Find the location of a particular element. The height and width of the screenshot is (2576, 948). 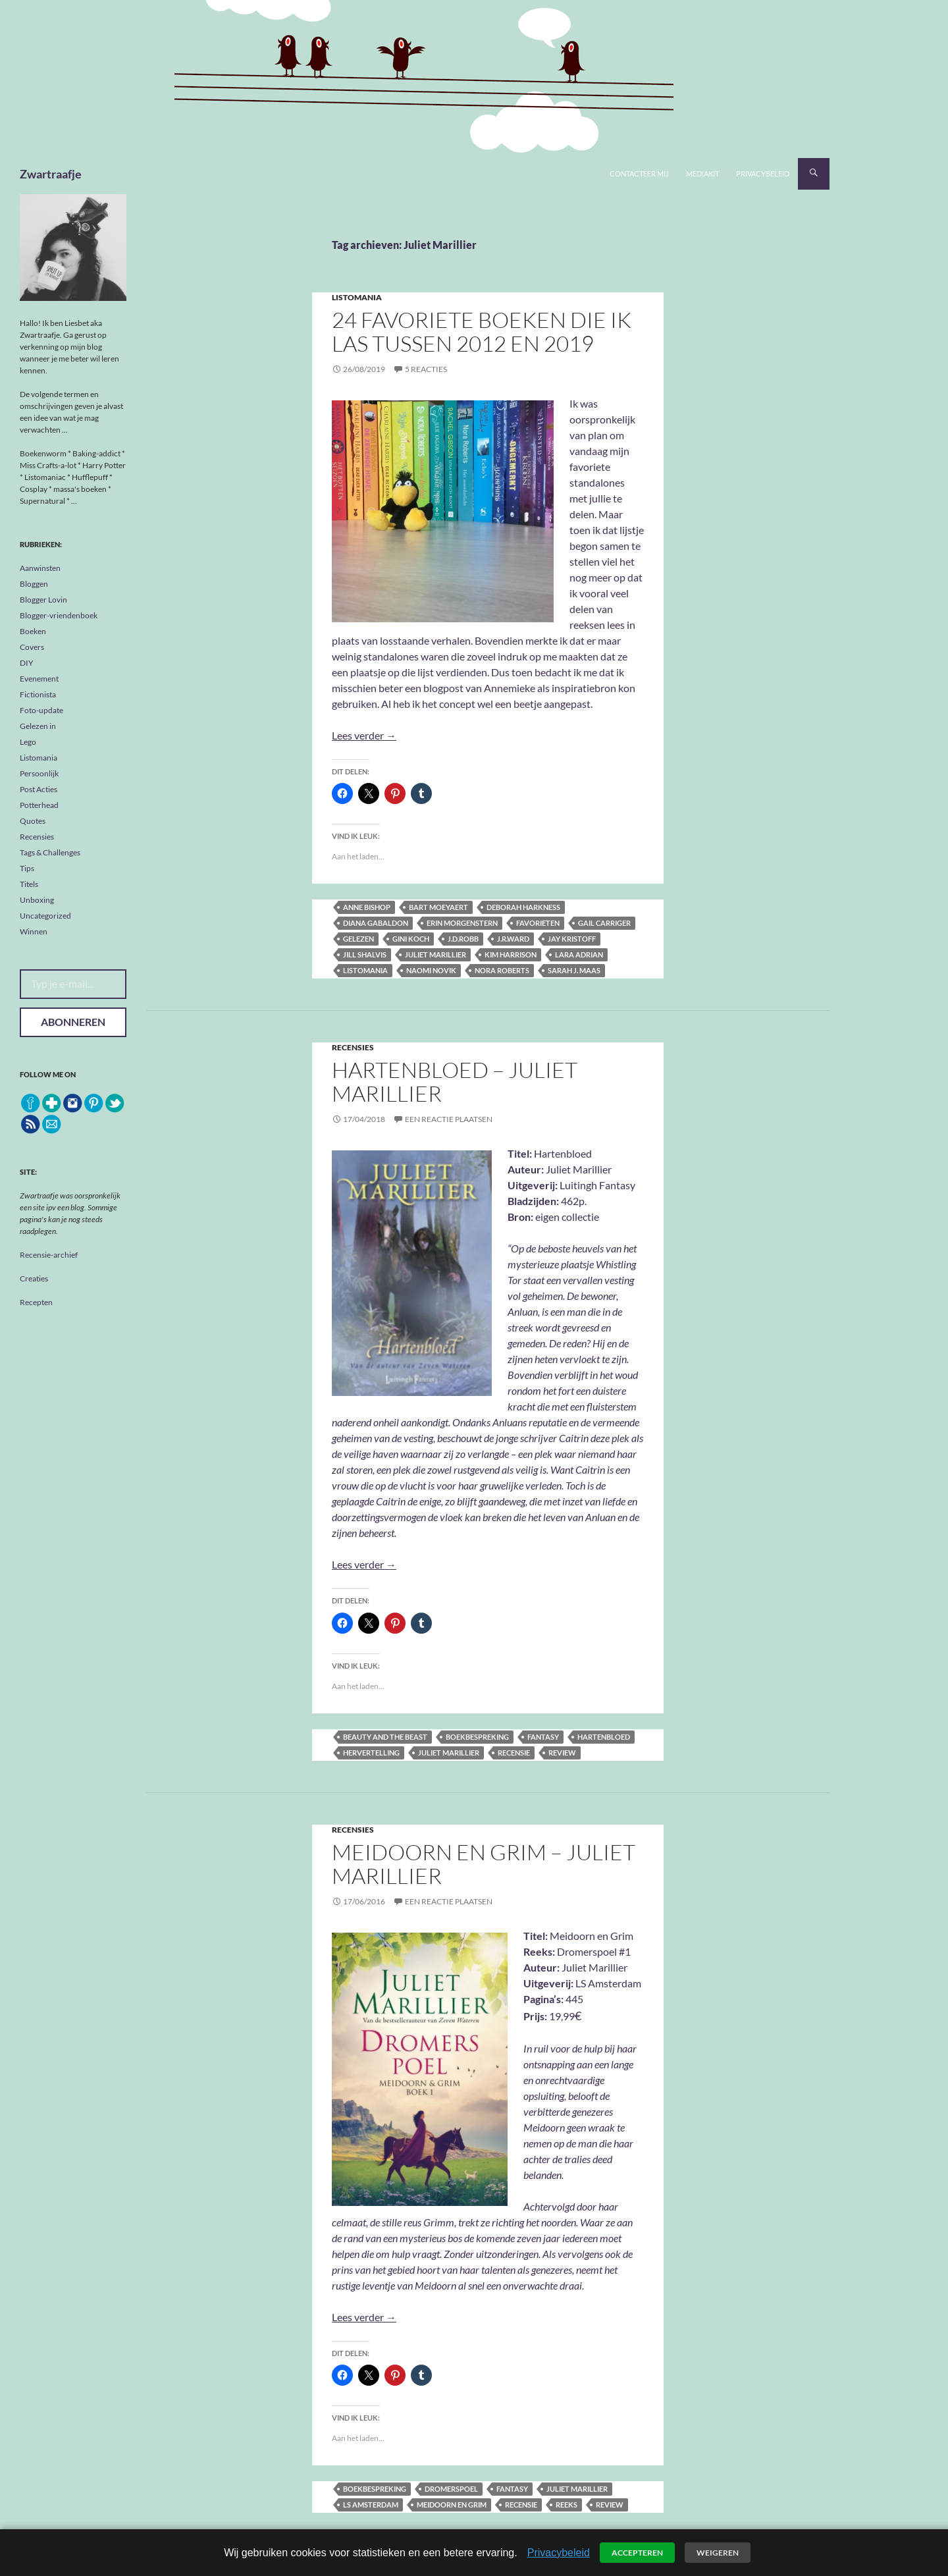

Privacybeleid is located at coordinates (762, 173).